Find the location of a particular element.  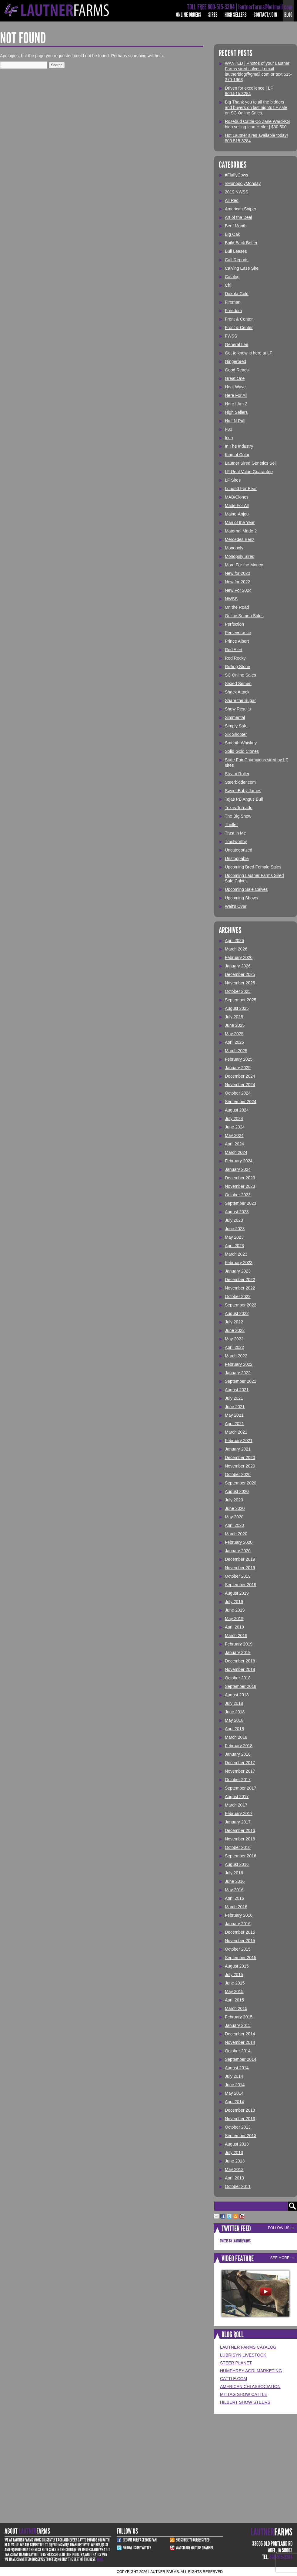

November 2015 is located at coordinates (240, 1940).